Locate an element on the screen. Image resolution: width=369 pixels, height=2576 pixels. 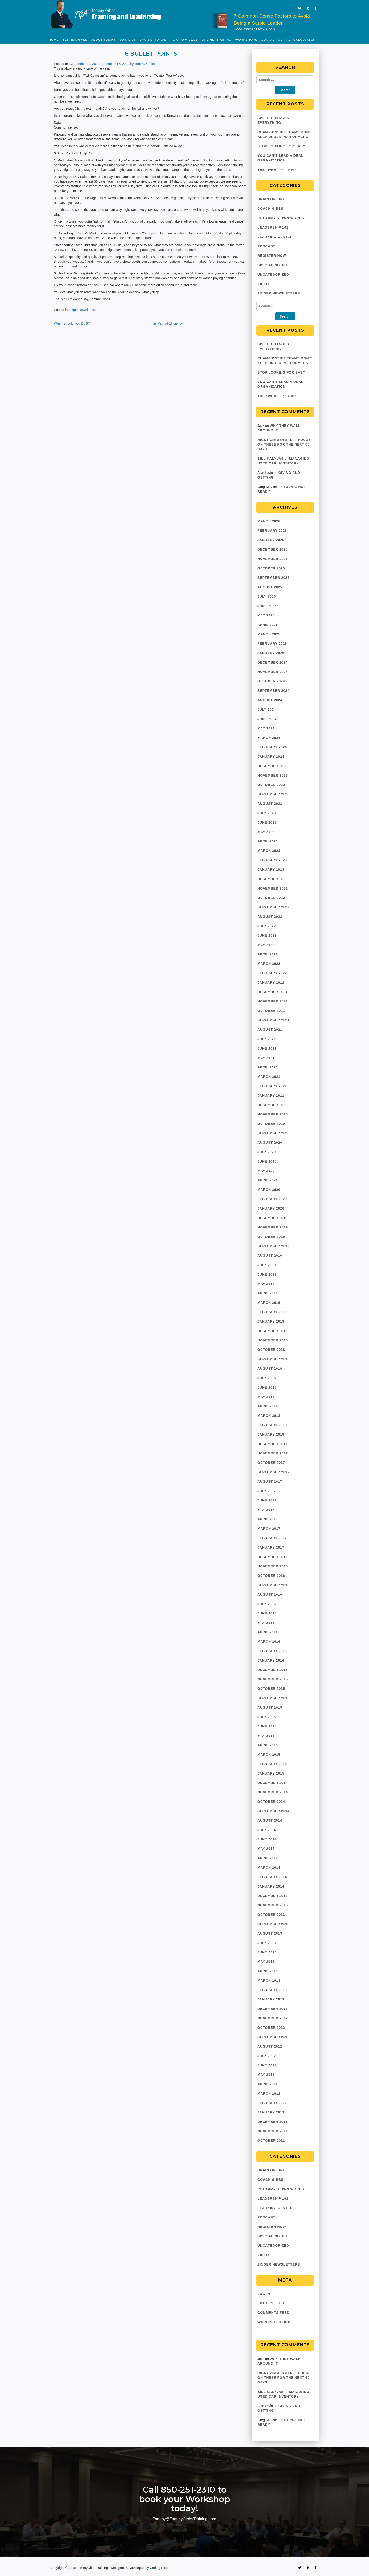
January 2024 is located at coordinates (270, 756).